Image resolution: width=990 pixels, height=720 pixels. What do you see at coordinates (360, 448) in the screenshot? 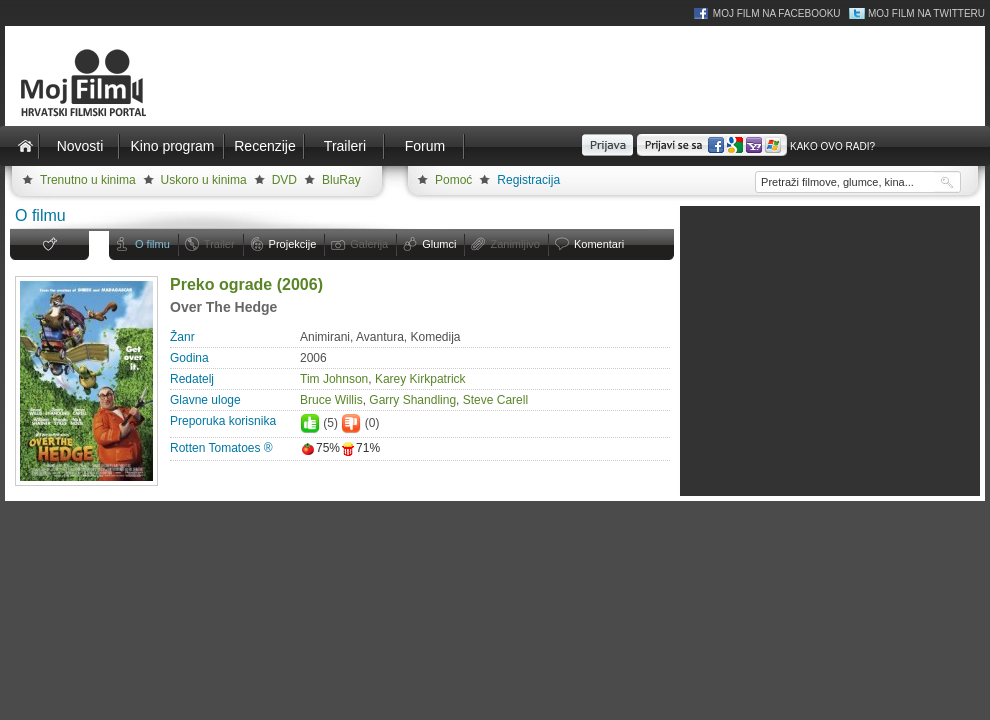
I see `71%` at bounding box center [360, 448].